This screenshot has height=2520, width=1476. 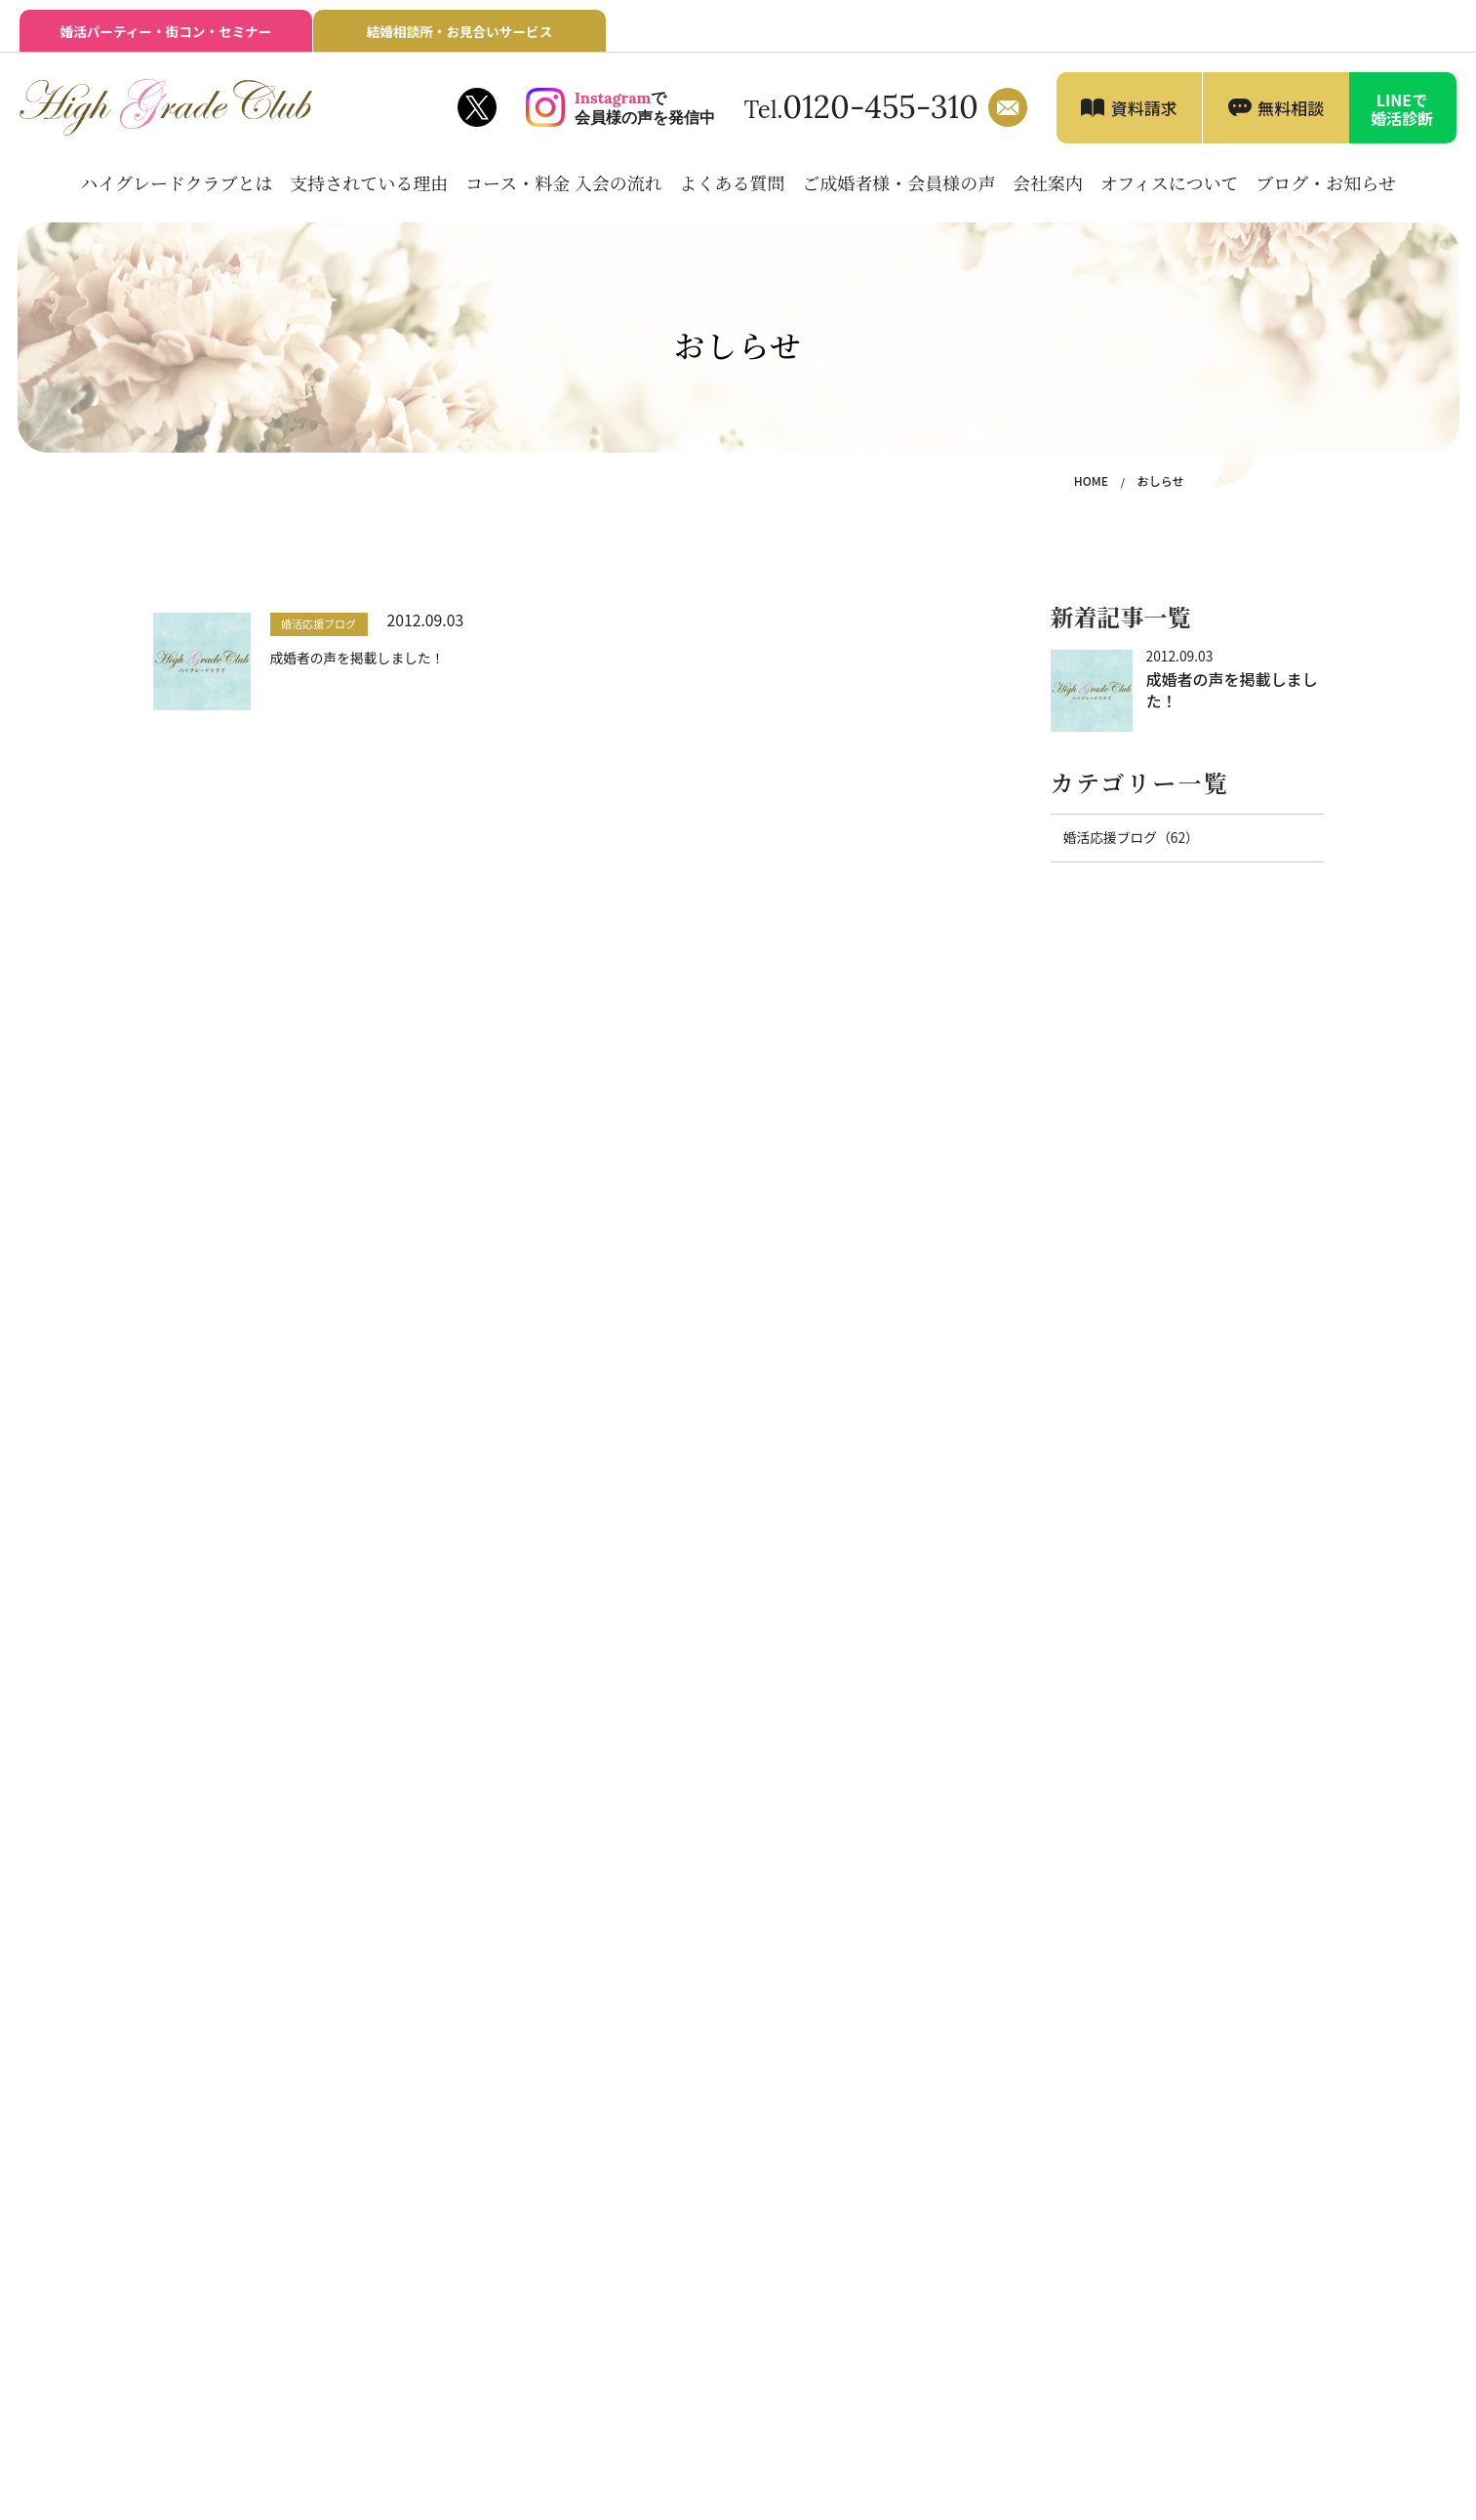 What do you see at coordinates (732, 189) in the screenshot?
I see `よくある質問` at bounding box center [732, 189].